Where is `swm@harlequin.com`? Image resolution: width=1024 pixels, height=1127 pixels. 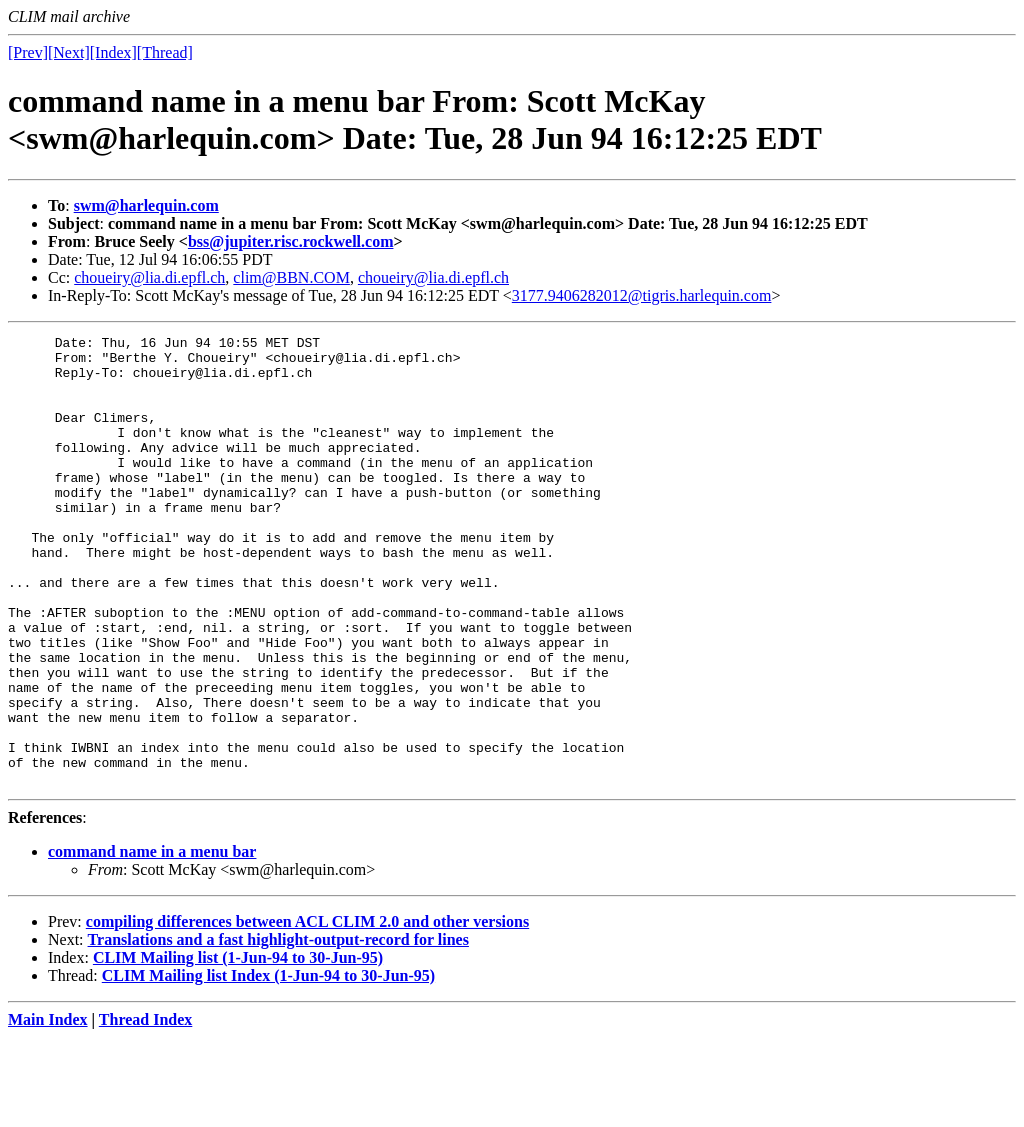
swm@harlequin.com is located at coordinates (146, 205).